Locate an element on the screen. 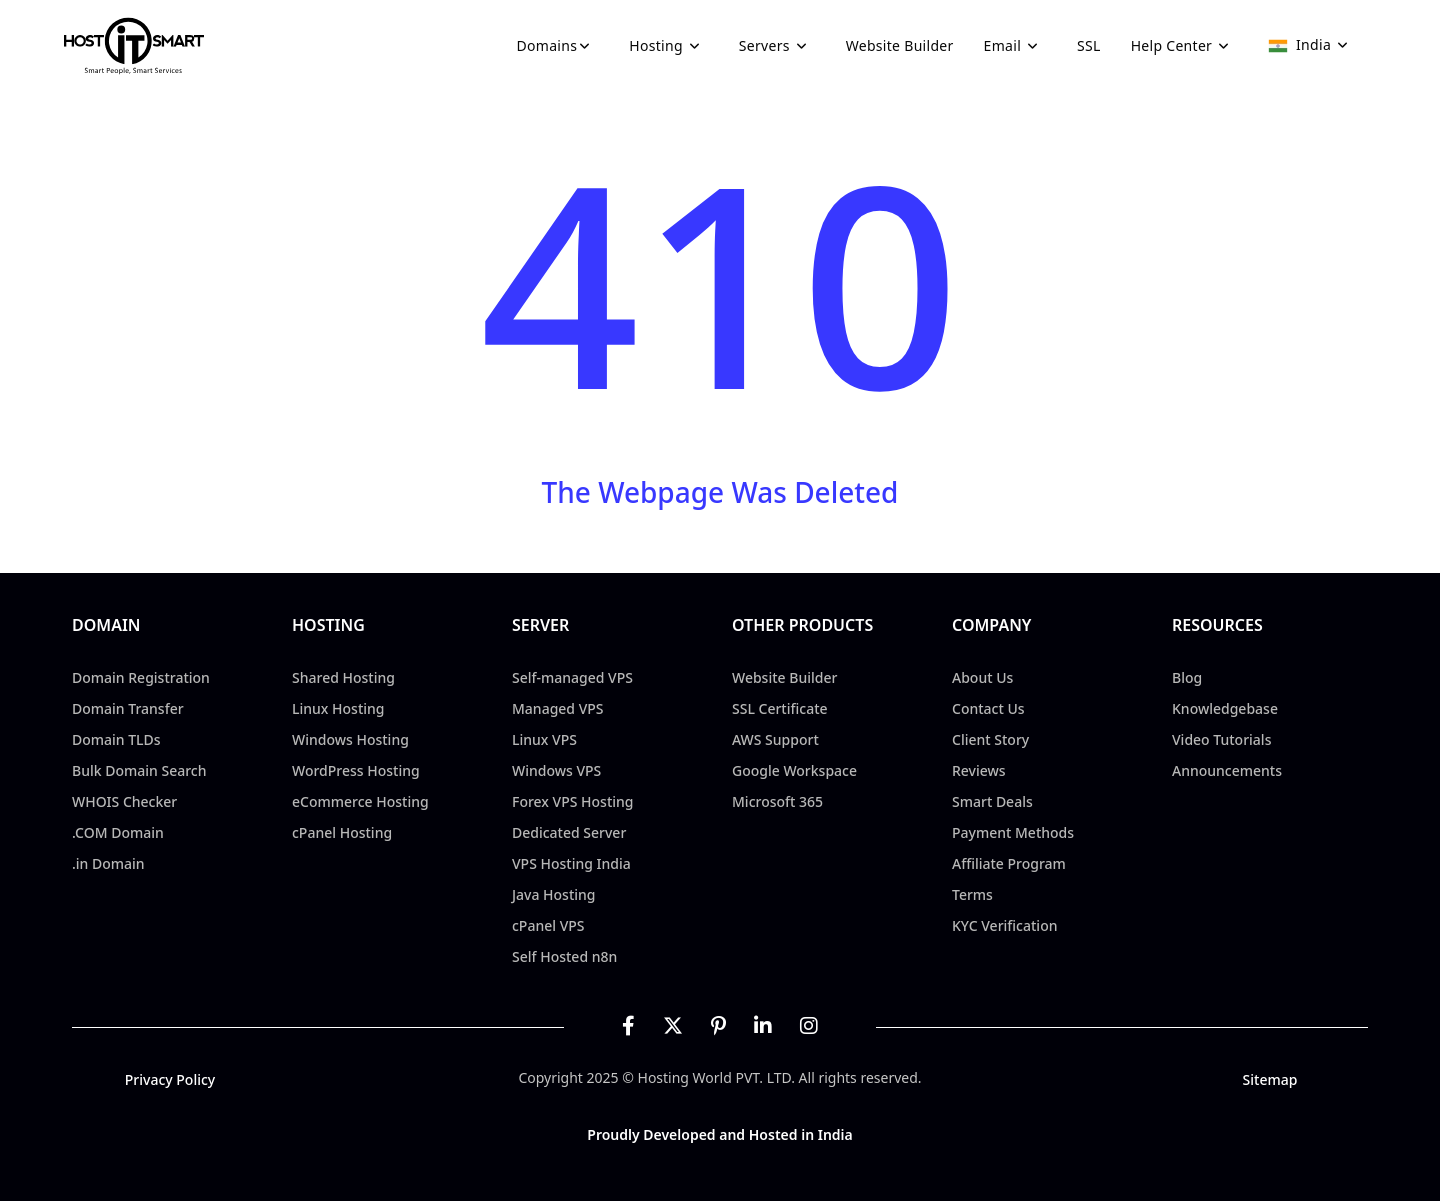  Contact Us is located at coordinates (988, 708).